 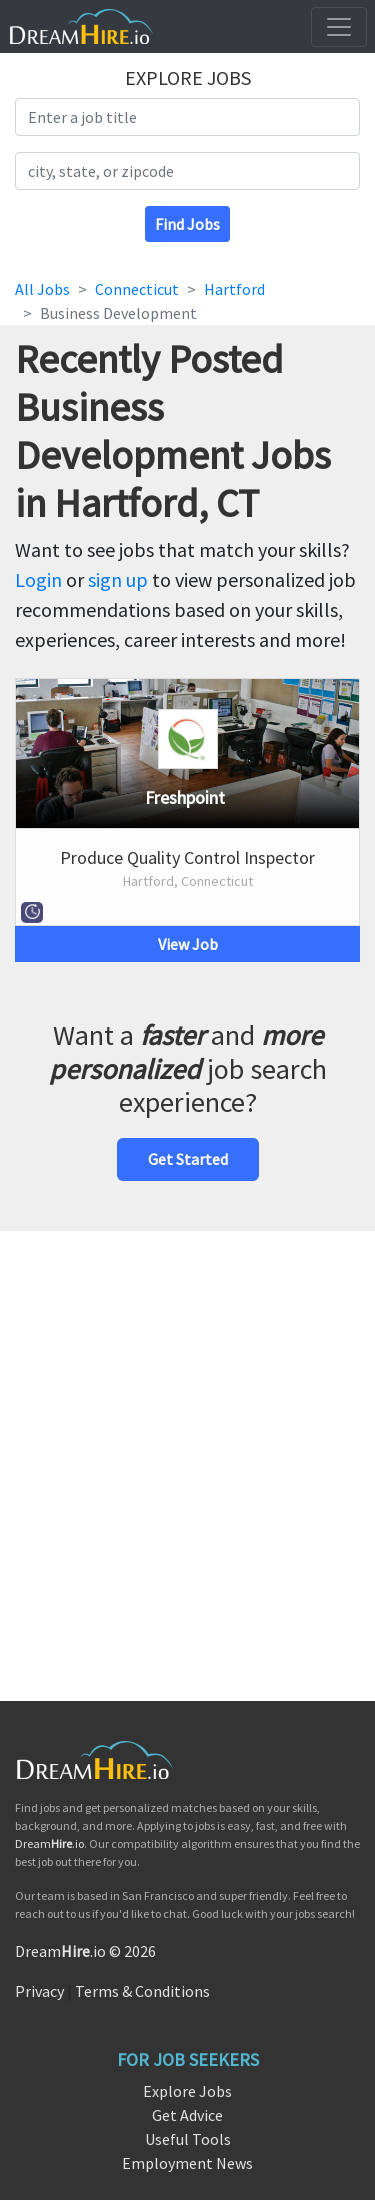 What do you see at coordinates (234, 289) in the screenshot?
I see `Hartford` at bounding box center [234, 289].